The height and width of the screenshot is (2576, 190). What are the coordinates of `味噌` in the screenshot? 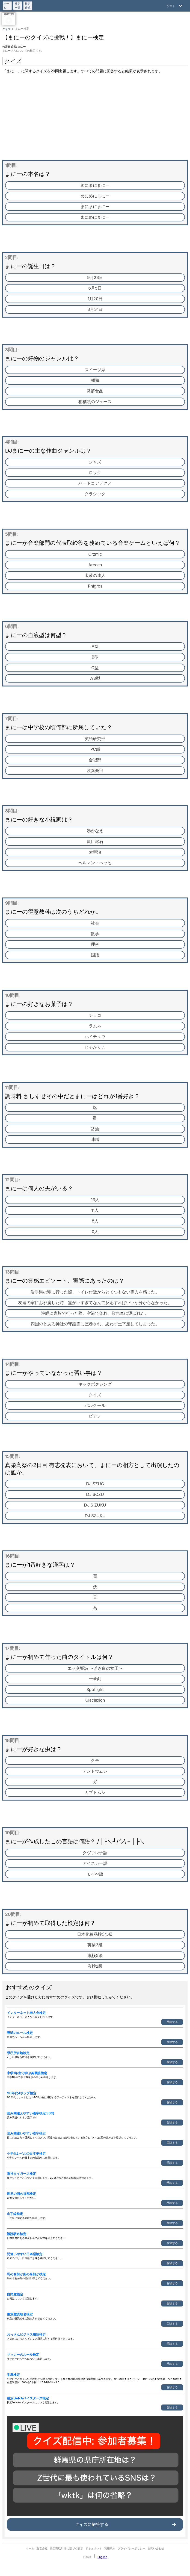 It's located at (95, 1139).